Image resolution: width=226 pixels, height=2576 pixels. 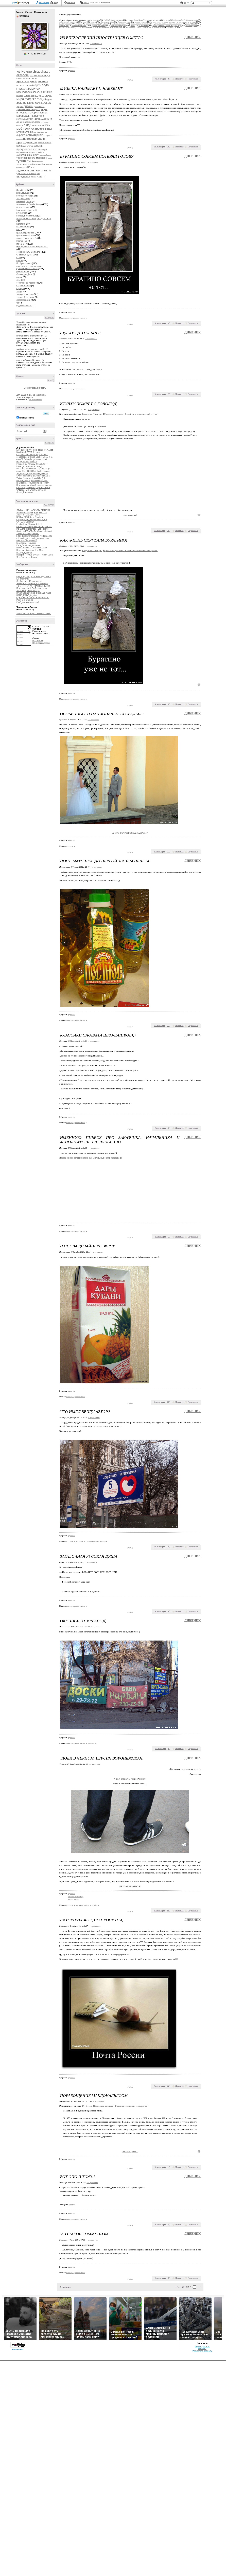 What do you see at coordinates (32, 536) in the screenshot?
I see `fenai` at bounding box center [32, 536].